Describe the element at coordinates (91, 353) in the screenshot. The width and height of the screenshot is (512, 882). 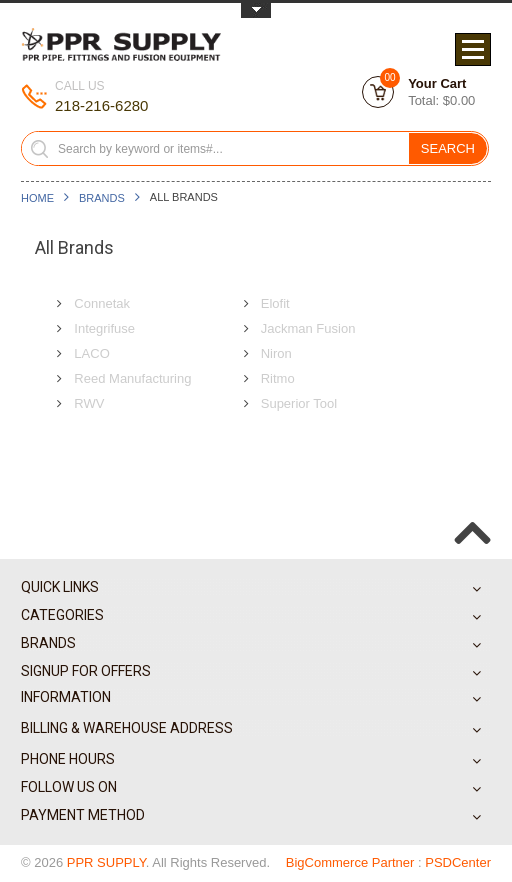
I see `LACO` at that location.